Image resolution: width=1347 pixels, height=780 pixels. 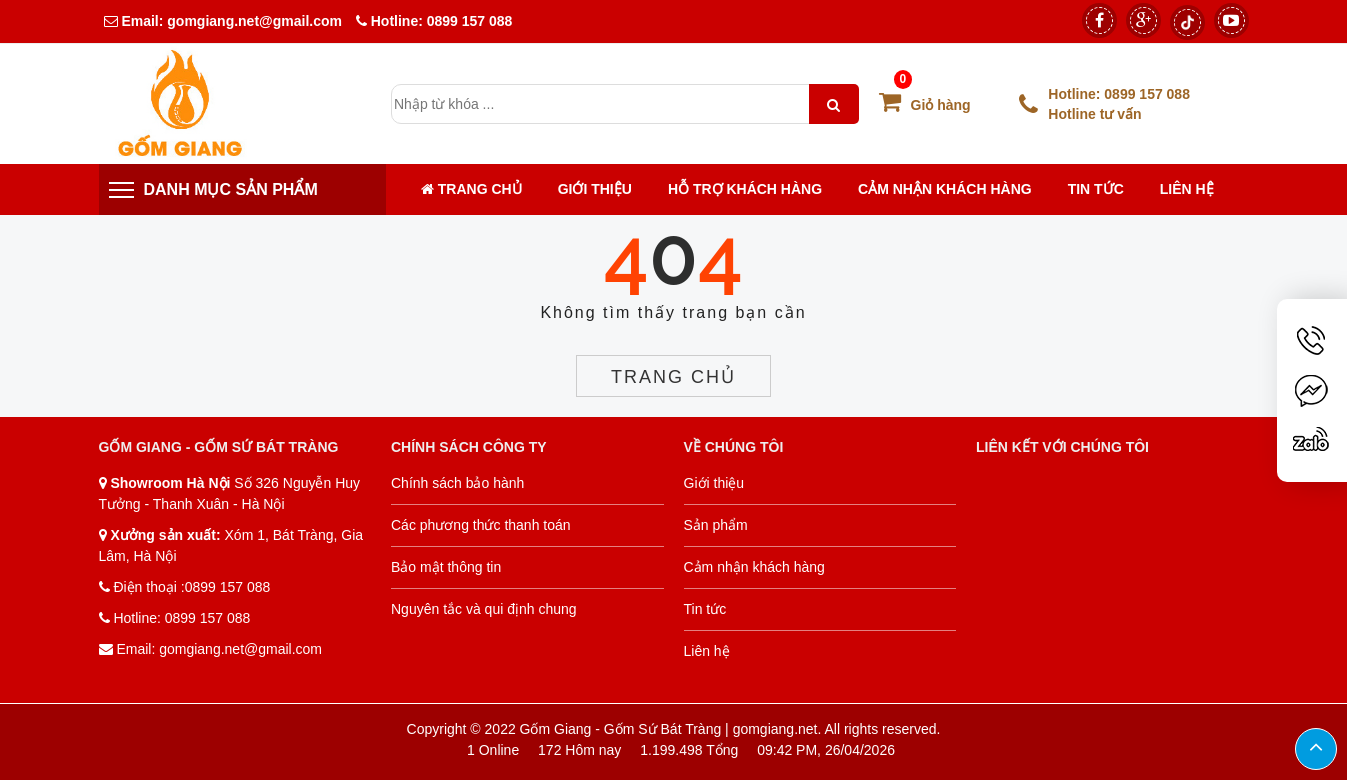 I want to click on Giỏ hàng, so click(x=925, y=105).